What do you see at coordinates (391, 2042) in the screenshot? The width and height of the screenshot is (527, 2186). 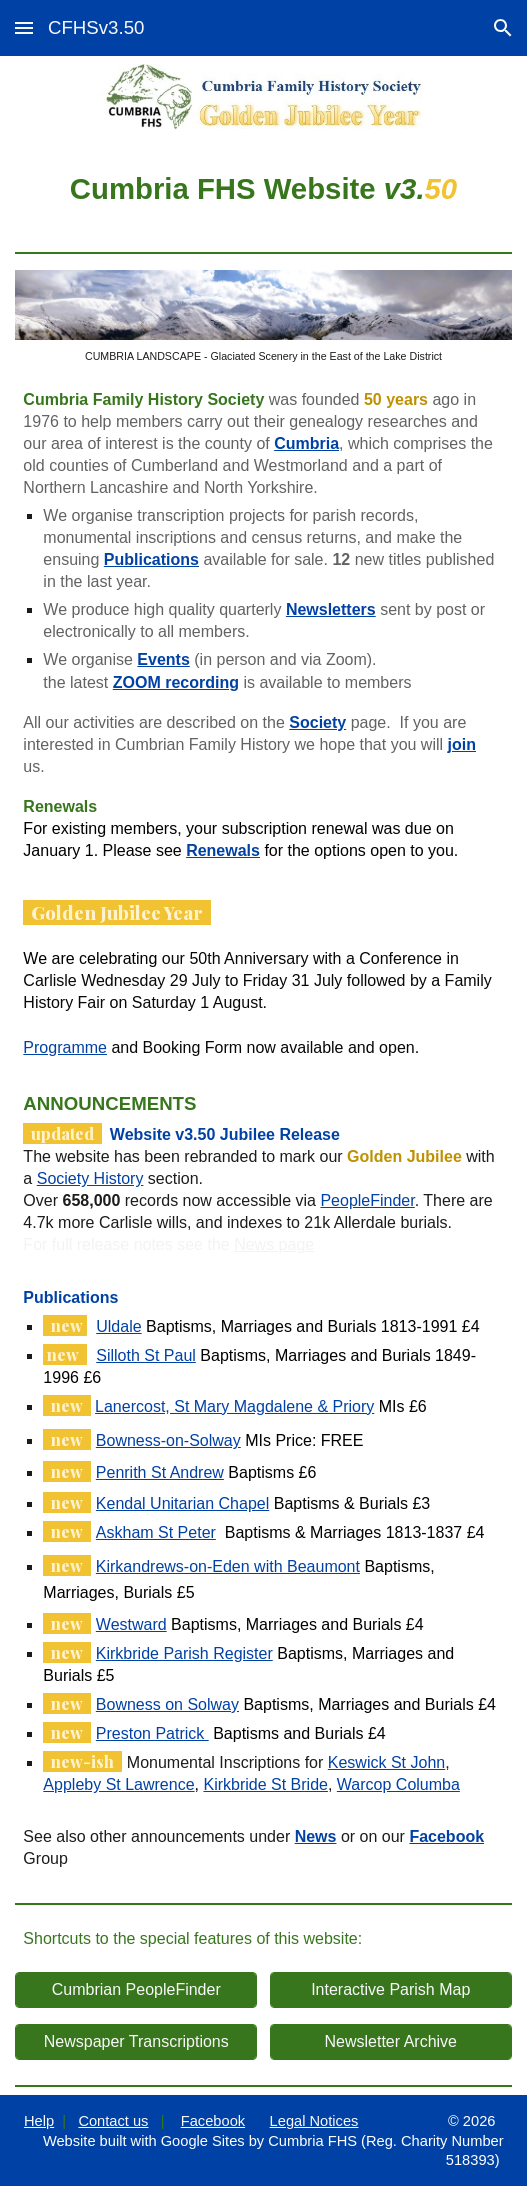 I see `[Newsletter Archive]` at bounding box center [391, 2042].